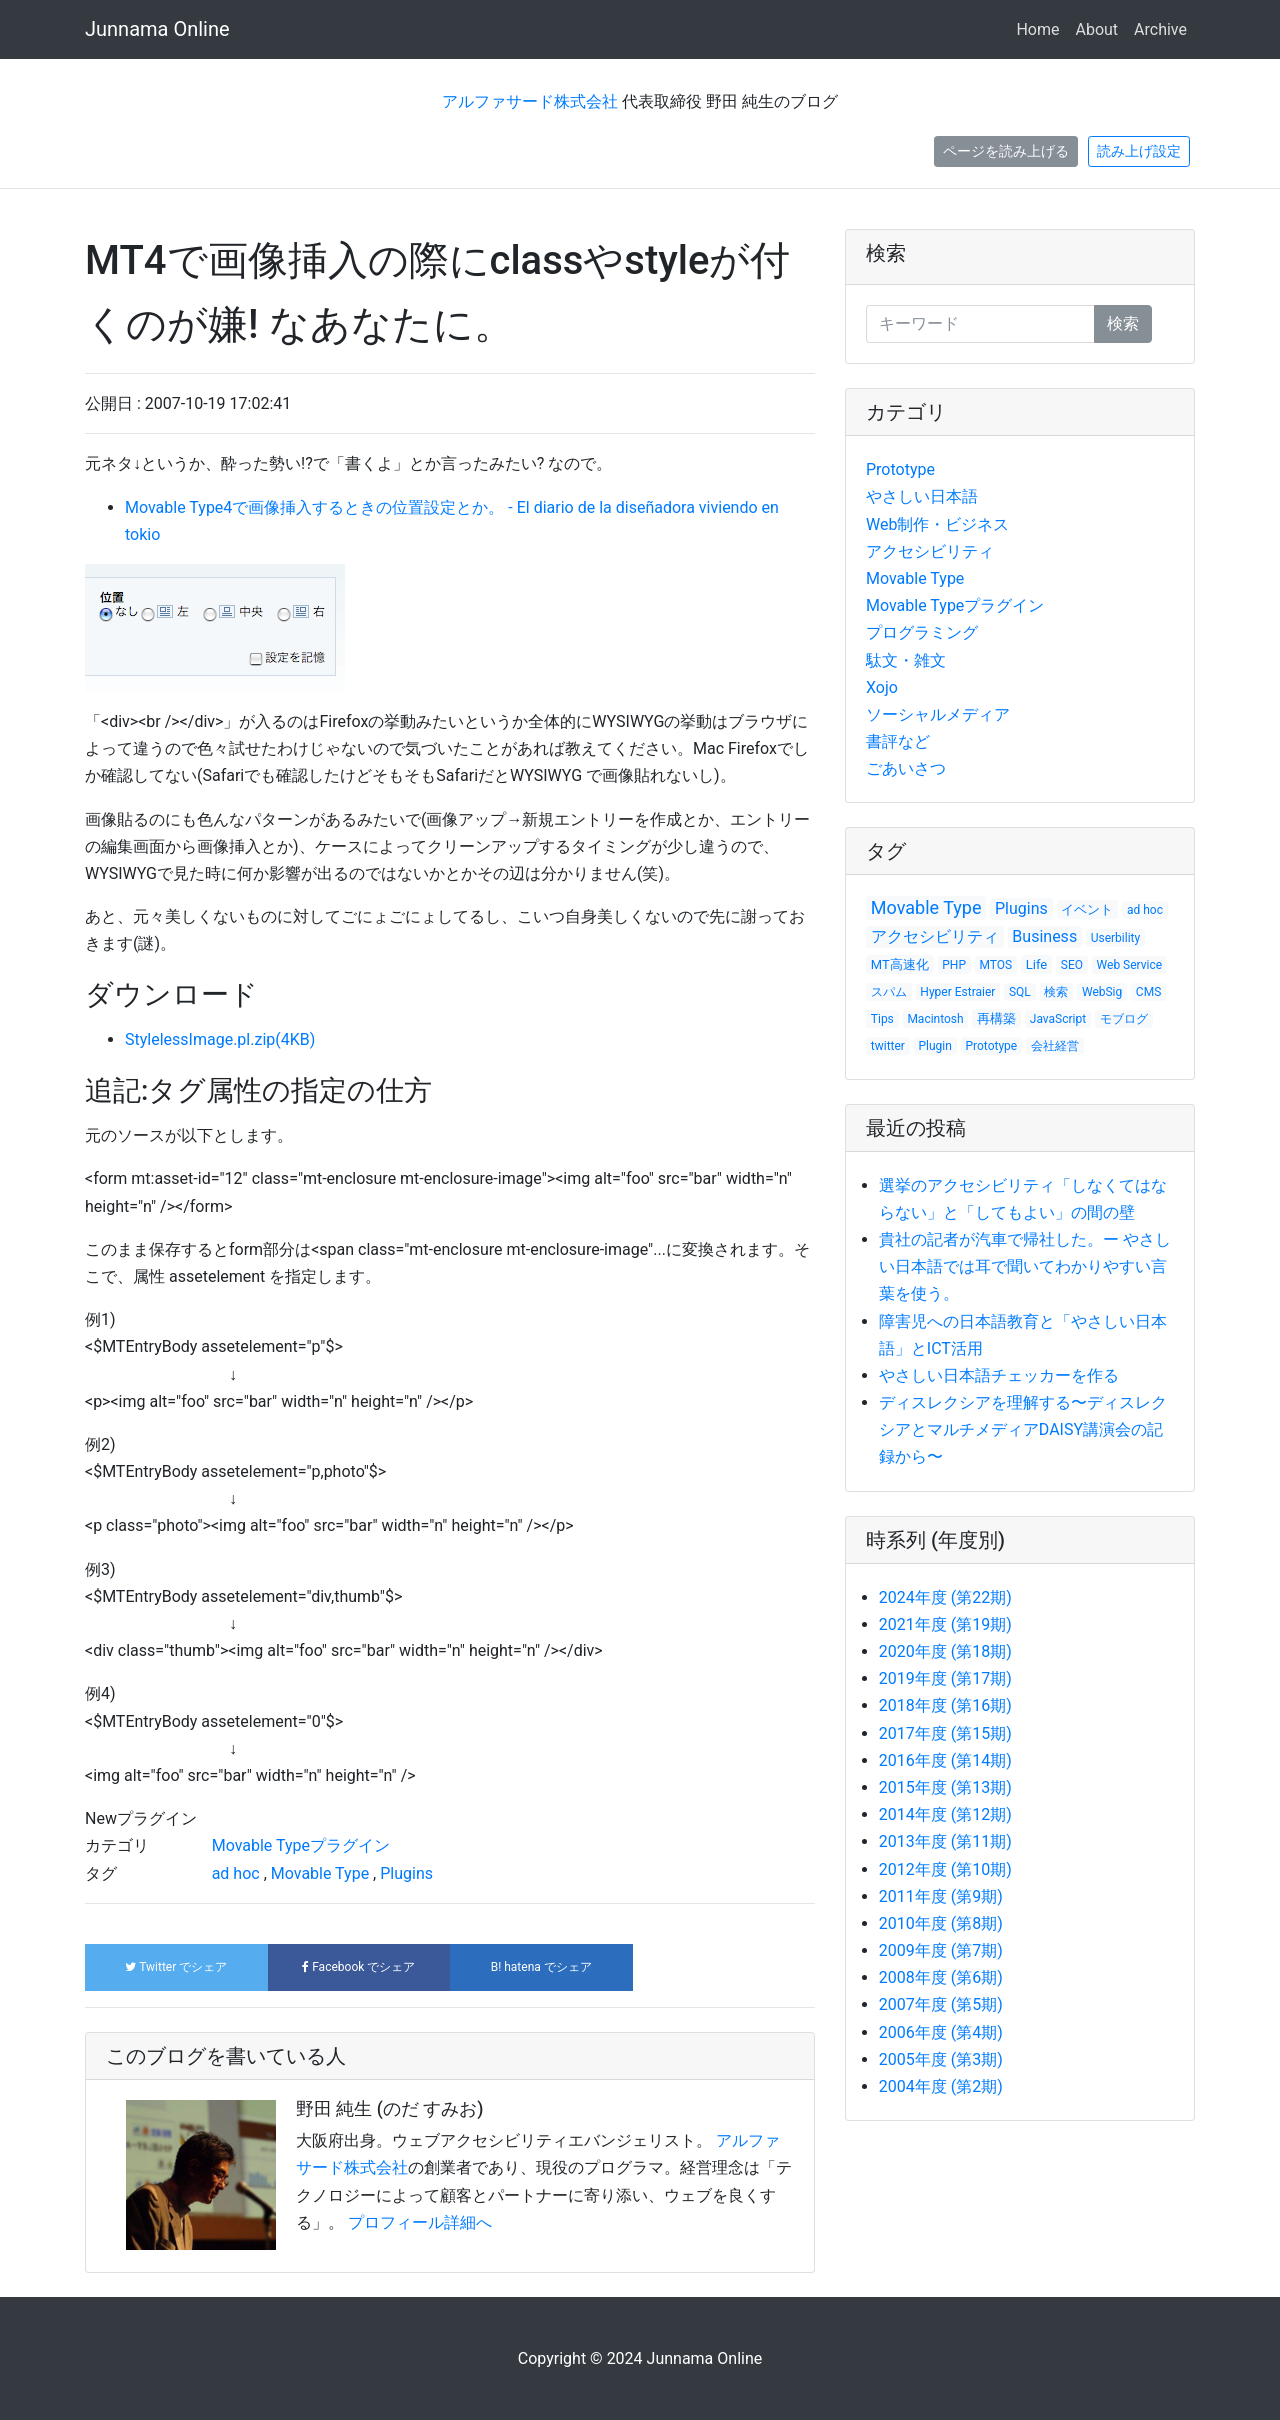 Image resolution: width=1280 pixels, height=2420 pixels. Describe the element at coordinates (935, 1019) in the screenshot. I see `Macintosh` at that location.